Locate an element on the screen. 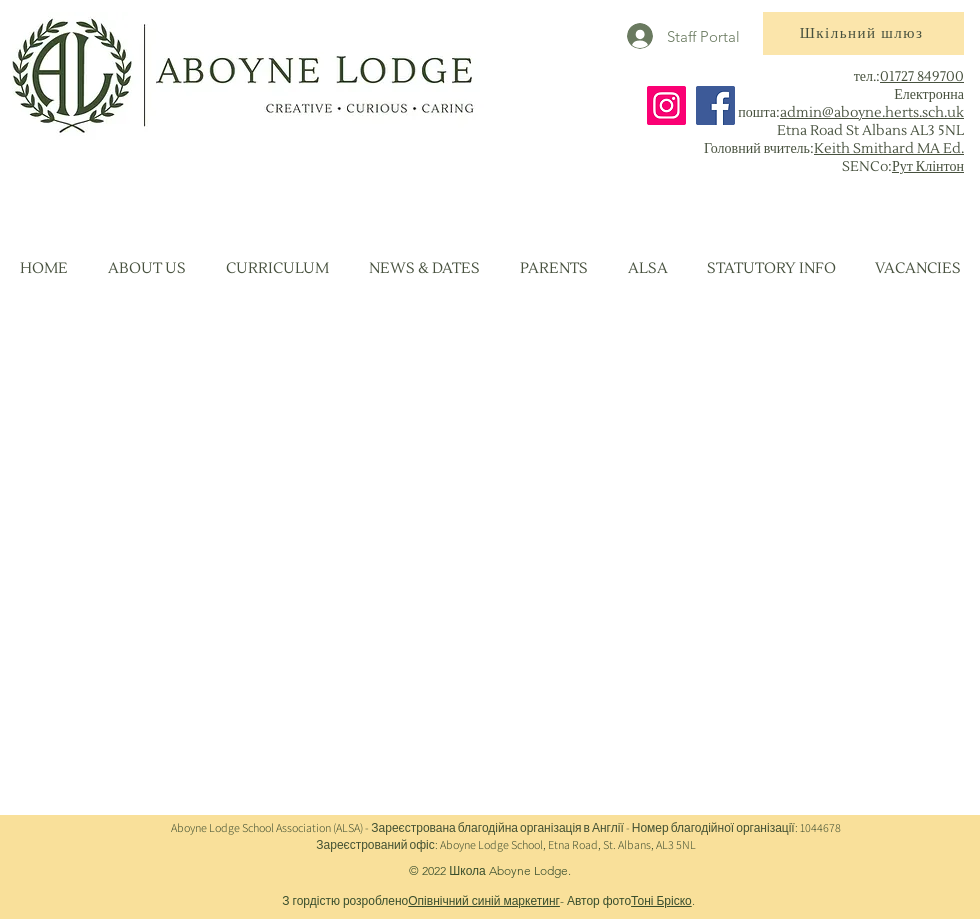  [Instagram] is located at coordinates (666, 105).